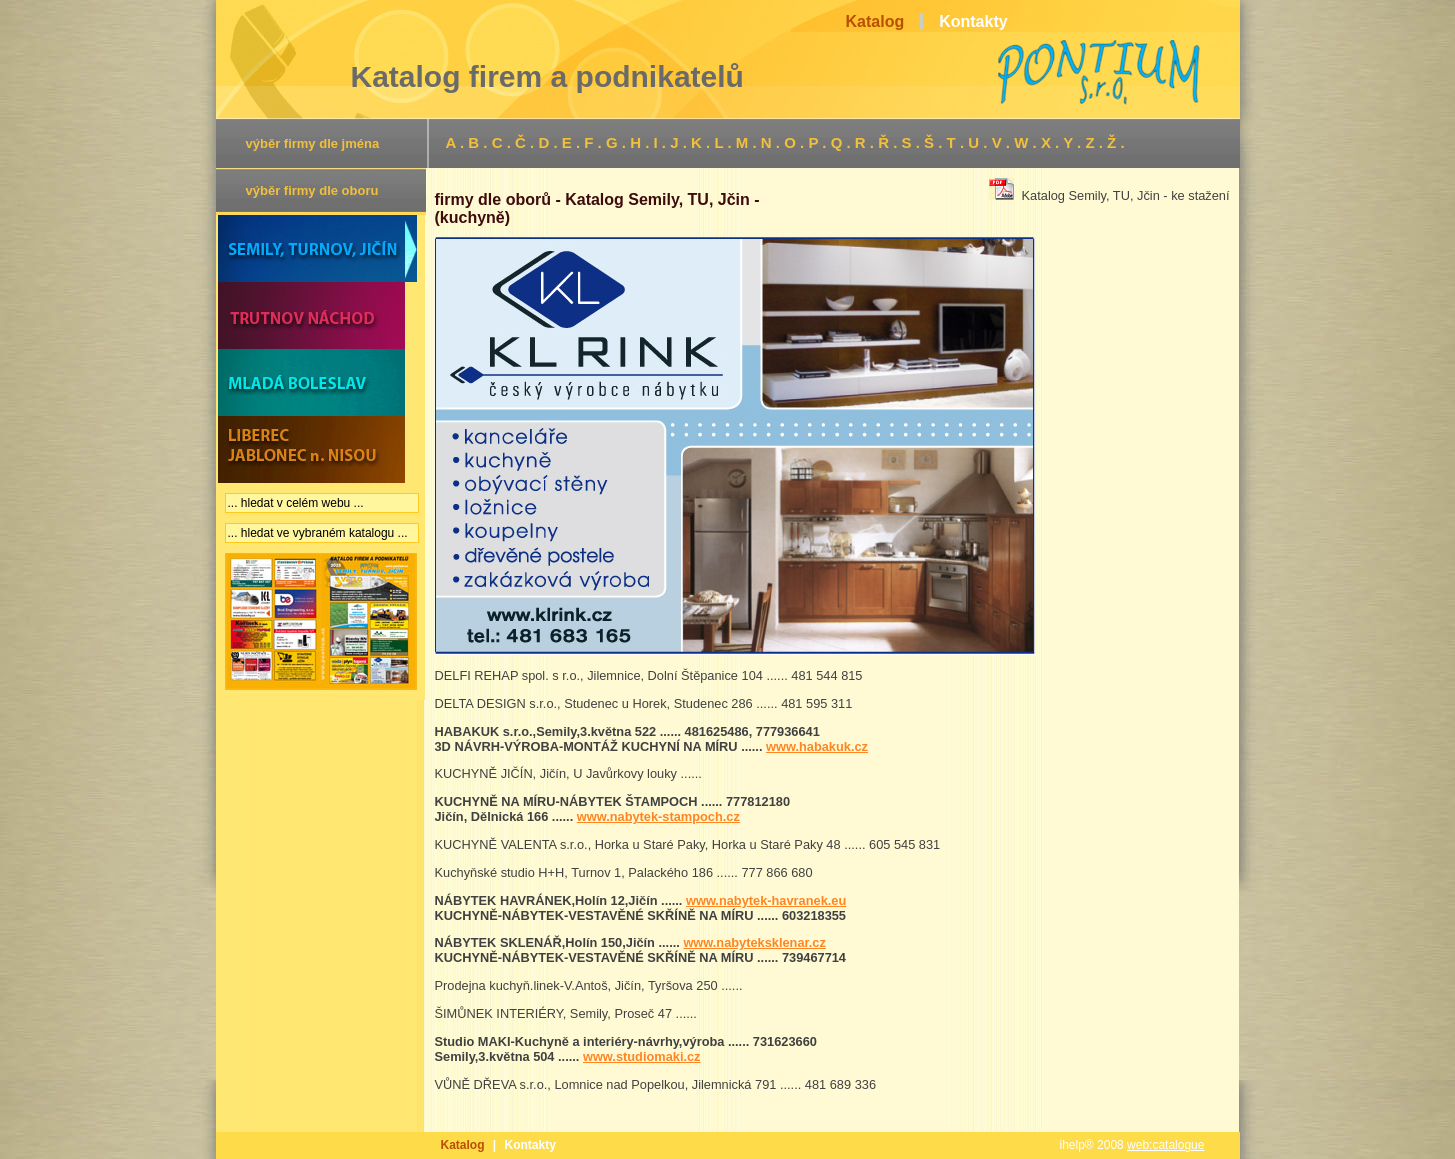  Describe the element at coordinates (530, 1145) in the screenshot. I see `Kontakty` at that location.